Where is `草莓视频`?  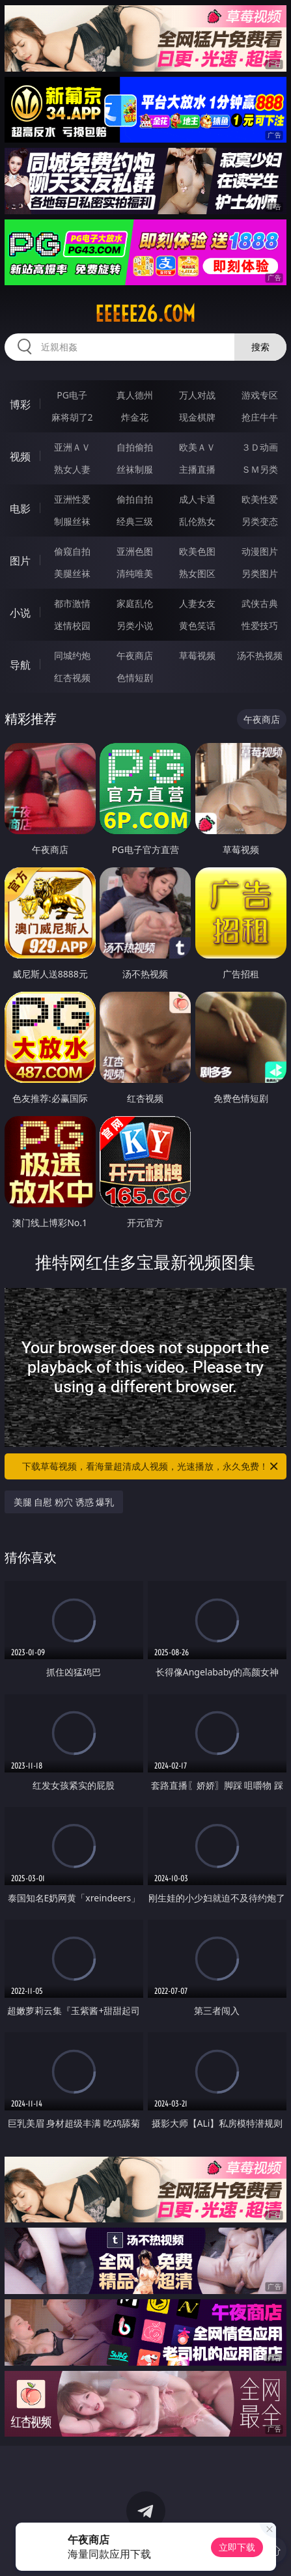
草莓视频 is located at coordinates (197, 655).